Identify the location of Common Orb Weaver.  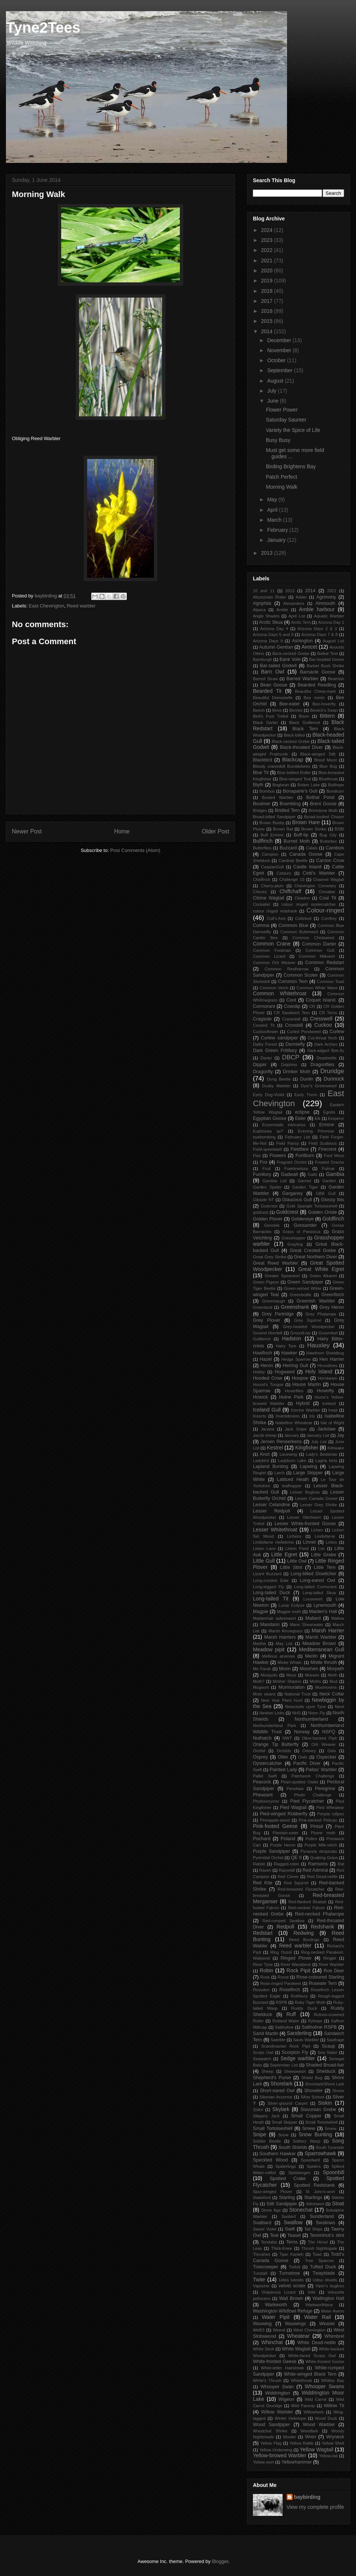
(274, 962).